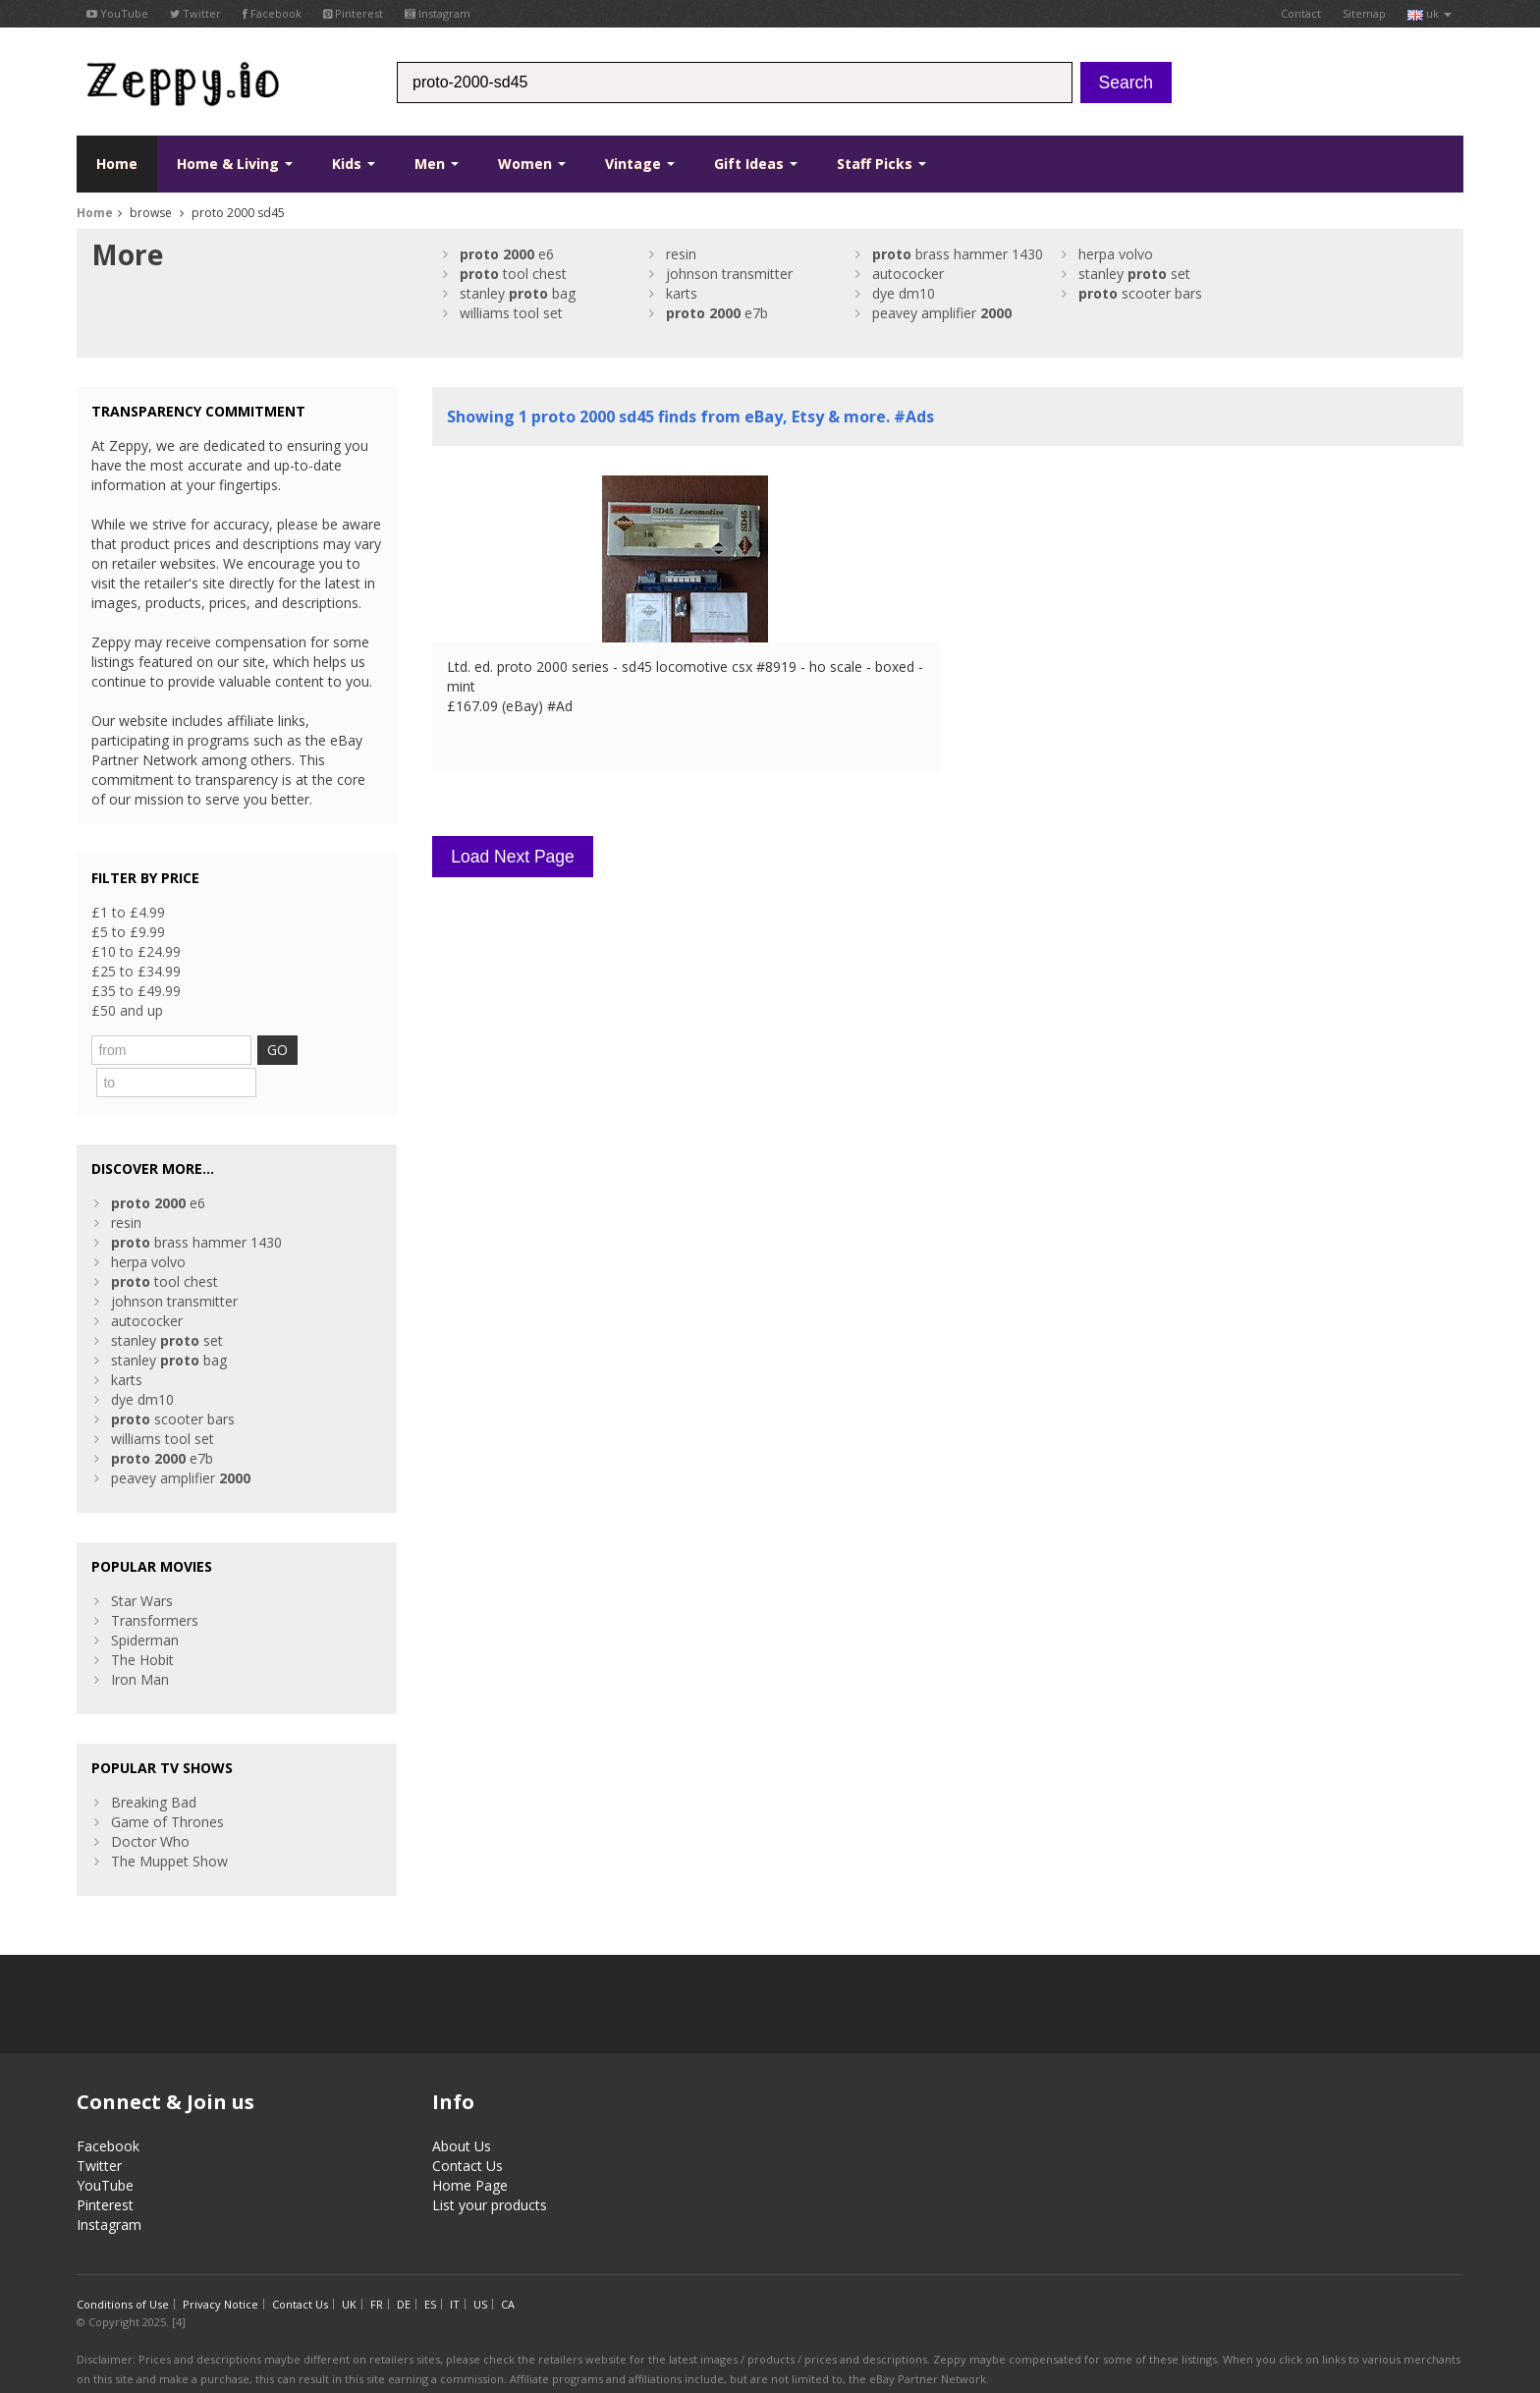 The height and width of the screenshot is (2393, 1540). I want to click on UK, so click(349, 2268).